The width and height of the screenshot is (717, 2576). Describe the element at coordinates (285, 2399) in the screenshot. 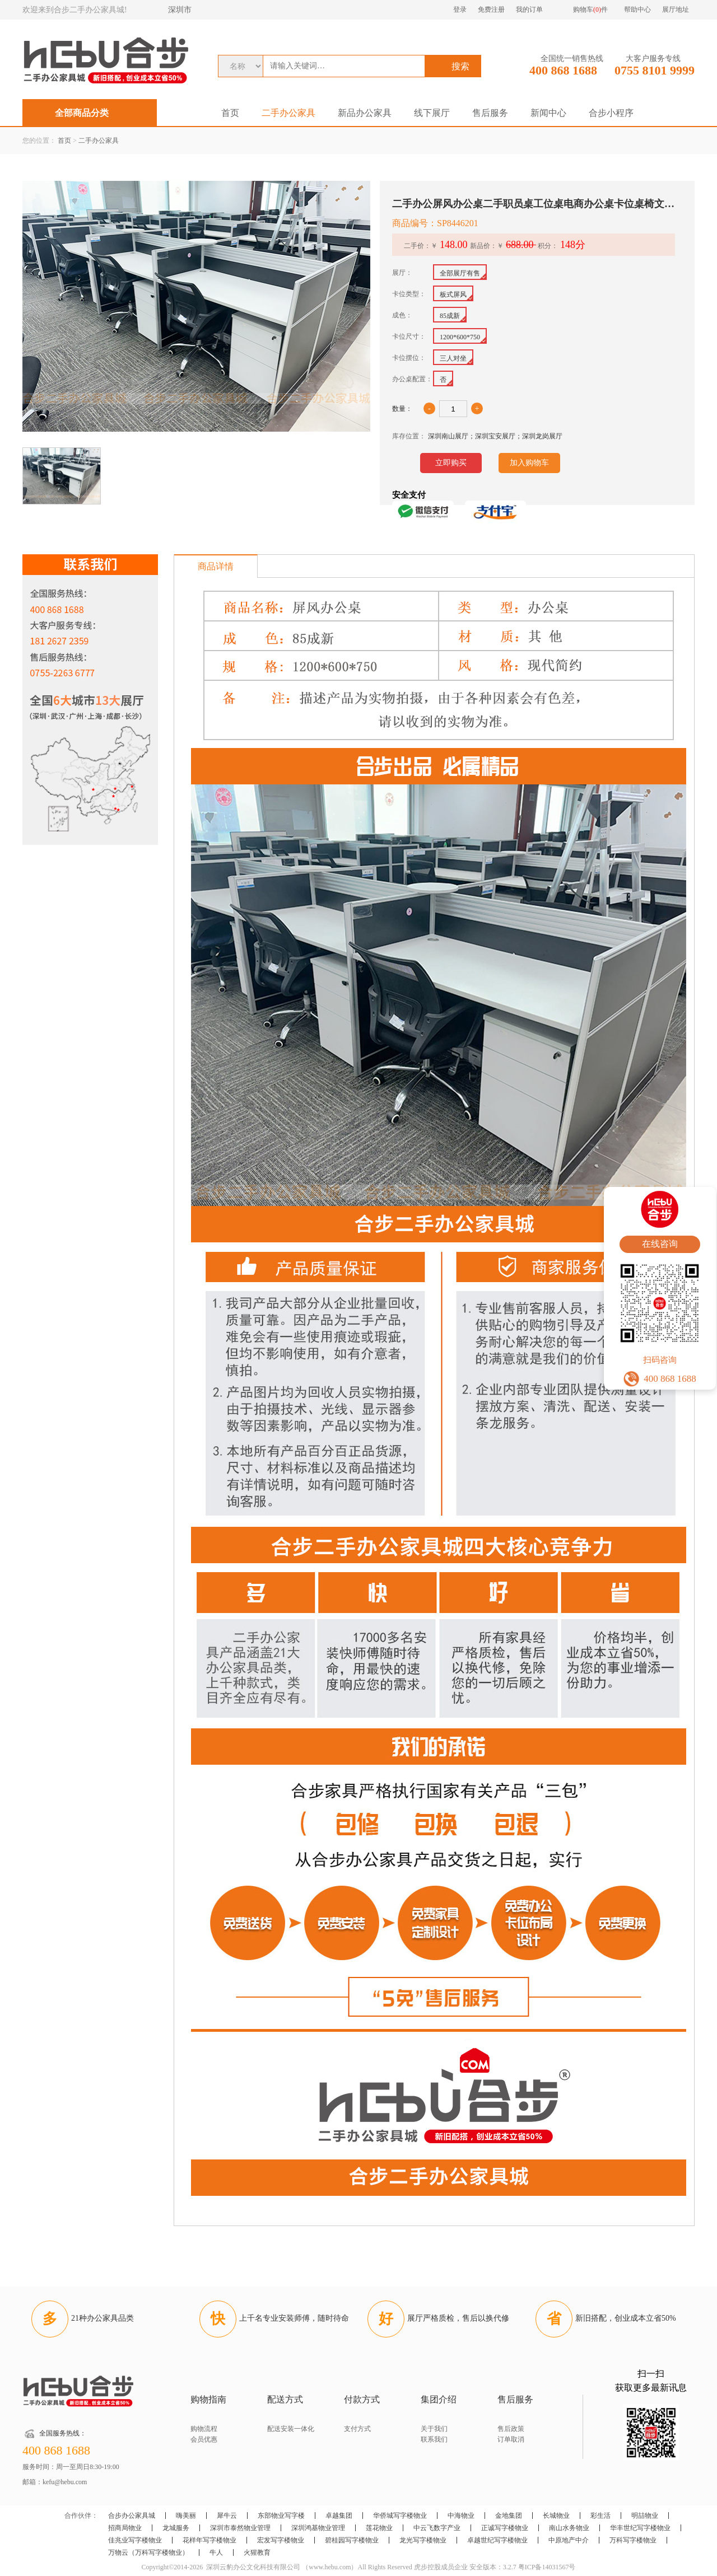

I see `配送方式` at that location.